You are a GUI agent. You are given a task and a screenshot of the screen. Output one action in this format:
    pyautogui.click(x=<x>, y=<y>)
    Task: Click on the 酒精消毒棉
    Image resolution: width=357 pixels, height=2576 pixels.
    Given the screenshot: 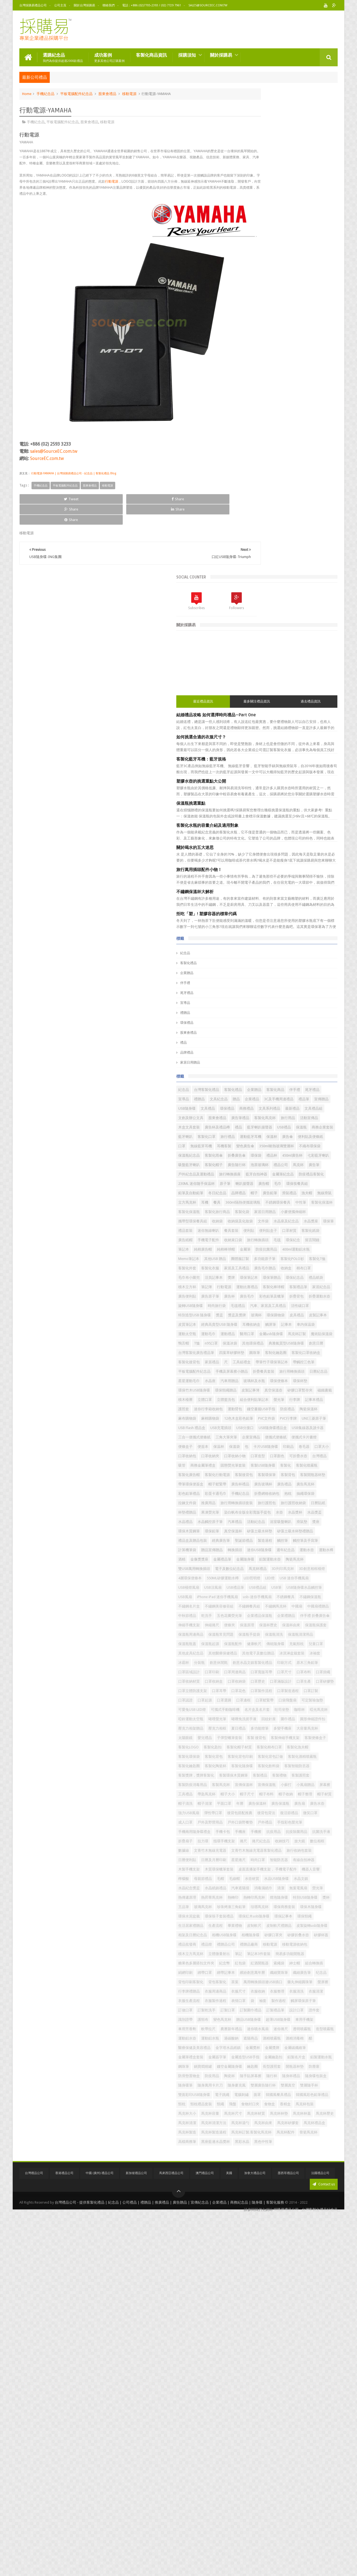 What is the action you would take?
    pyautogui.click(x=276, y=2321)
    